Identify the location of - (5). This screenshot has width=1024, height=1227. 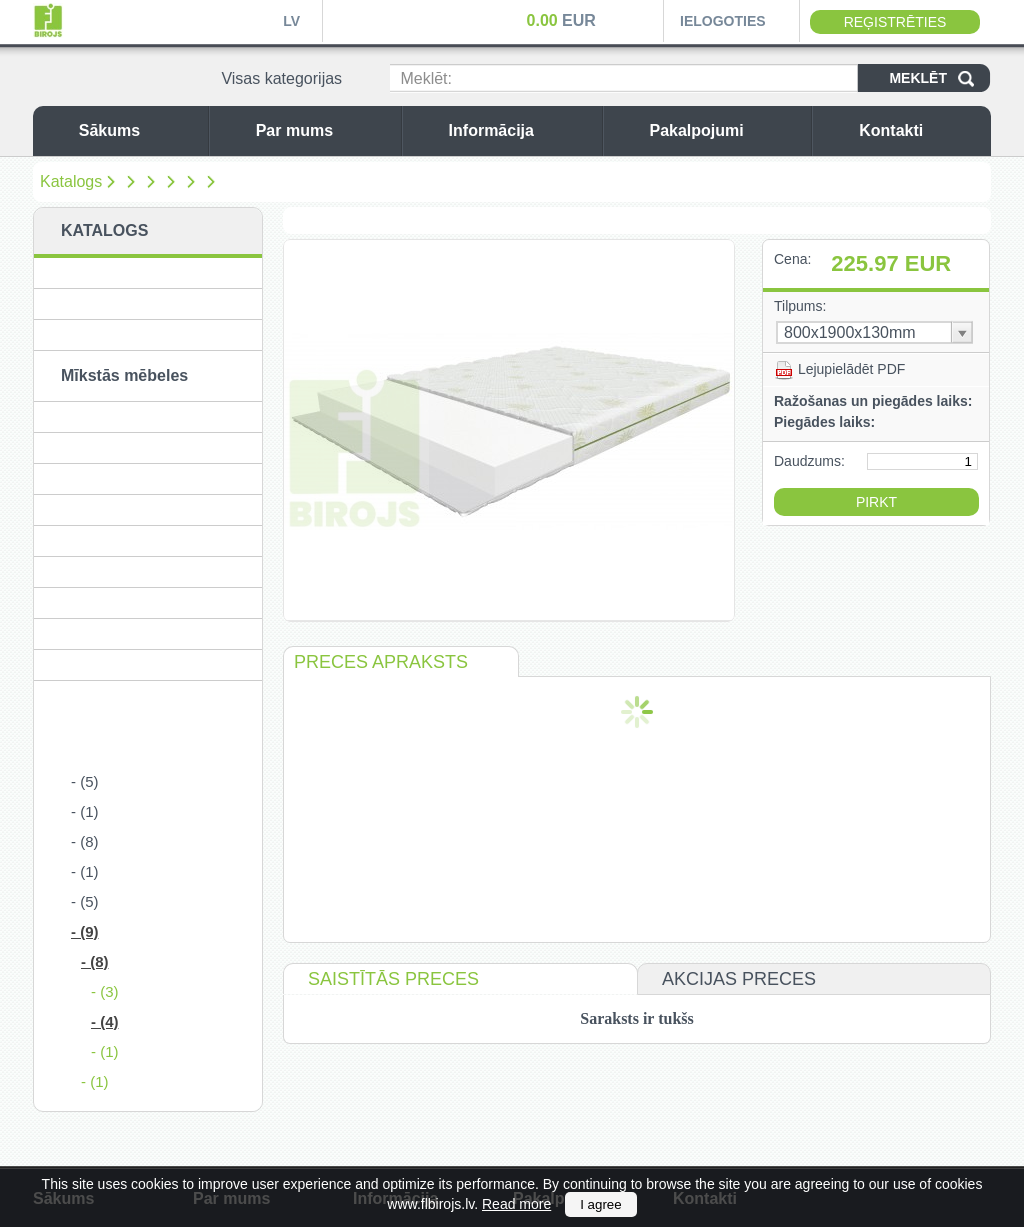
(85, 781).